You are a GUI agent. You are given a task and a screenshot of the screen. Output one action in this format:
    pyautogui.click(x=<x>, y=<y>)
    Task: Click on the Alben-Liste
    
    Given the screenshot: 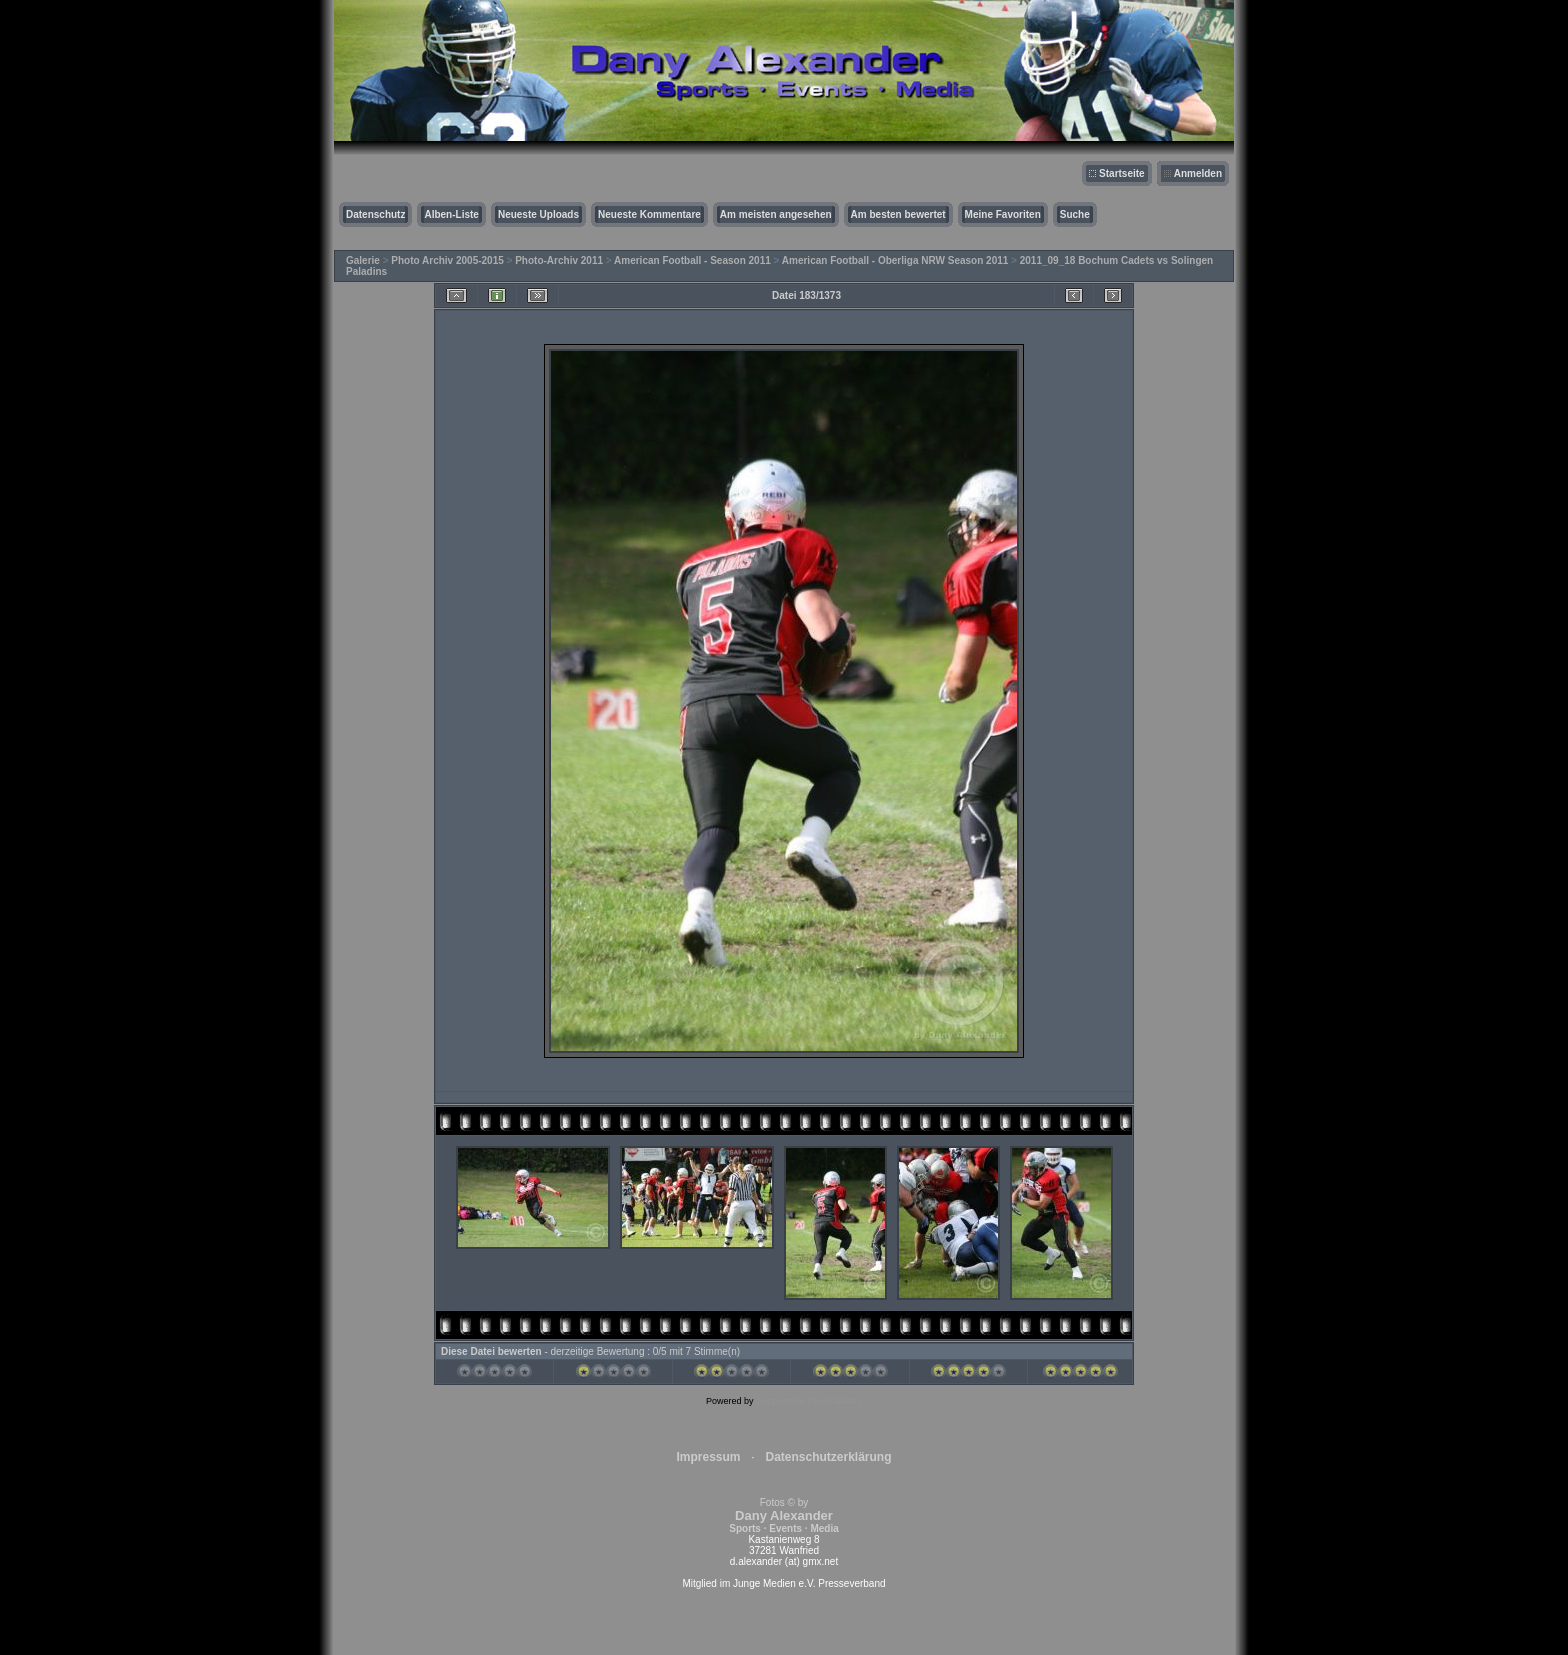 What is the action you would take?
    pyautogui.click(x=451, y=214)
    